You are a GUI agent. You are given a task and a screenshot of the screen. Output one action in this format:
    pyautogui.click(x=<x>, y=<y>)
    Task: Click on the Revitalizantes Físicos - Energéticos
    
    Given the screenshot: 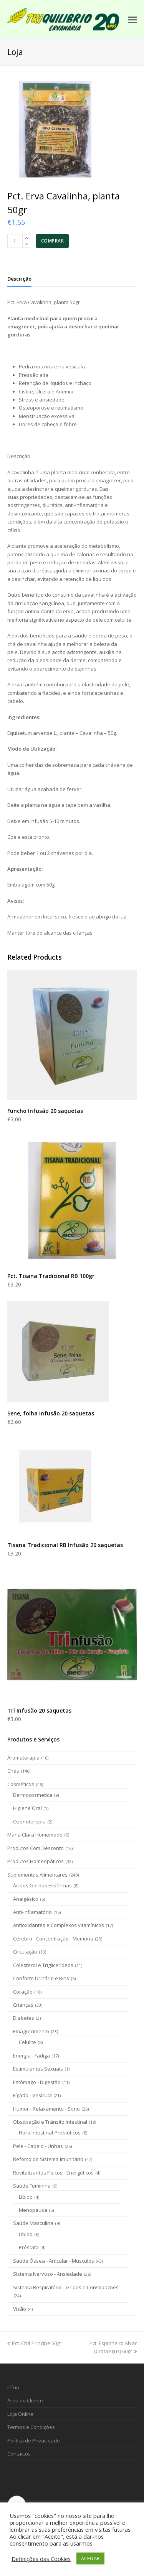 What is the action you would take?
    pyautogui.click(x=53, y=2172)
    